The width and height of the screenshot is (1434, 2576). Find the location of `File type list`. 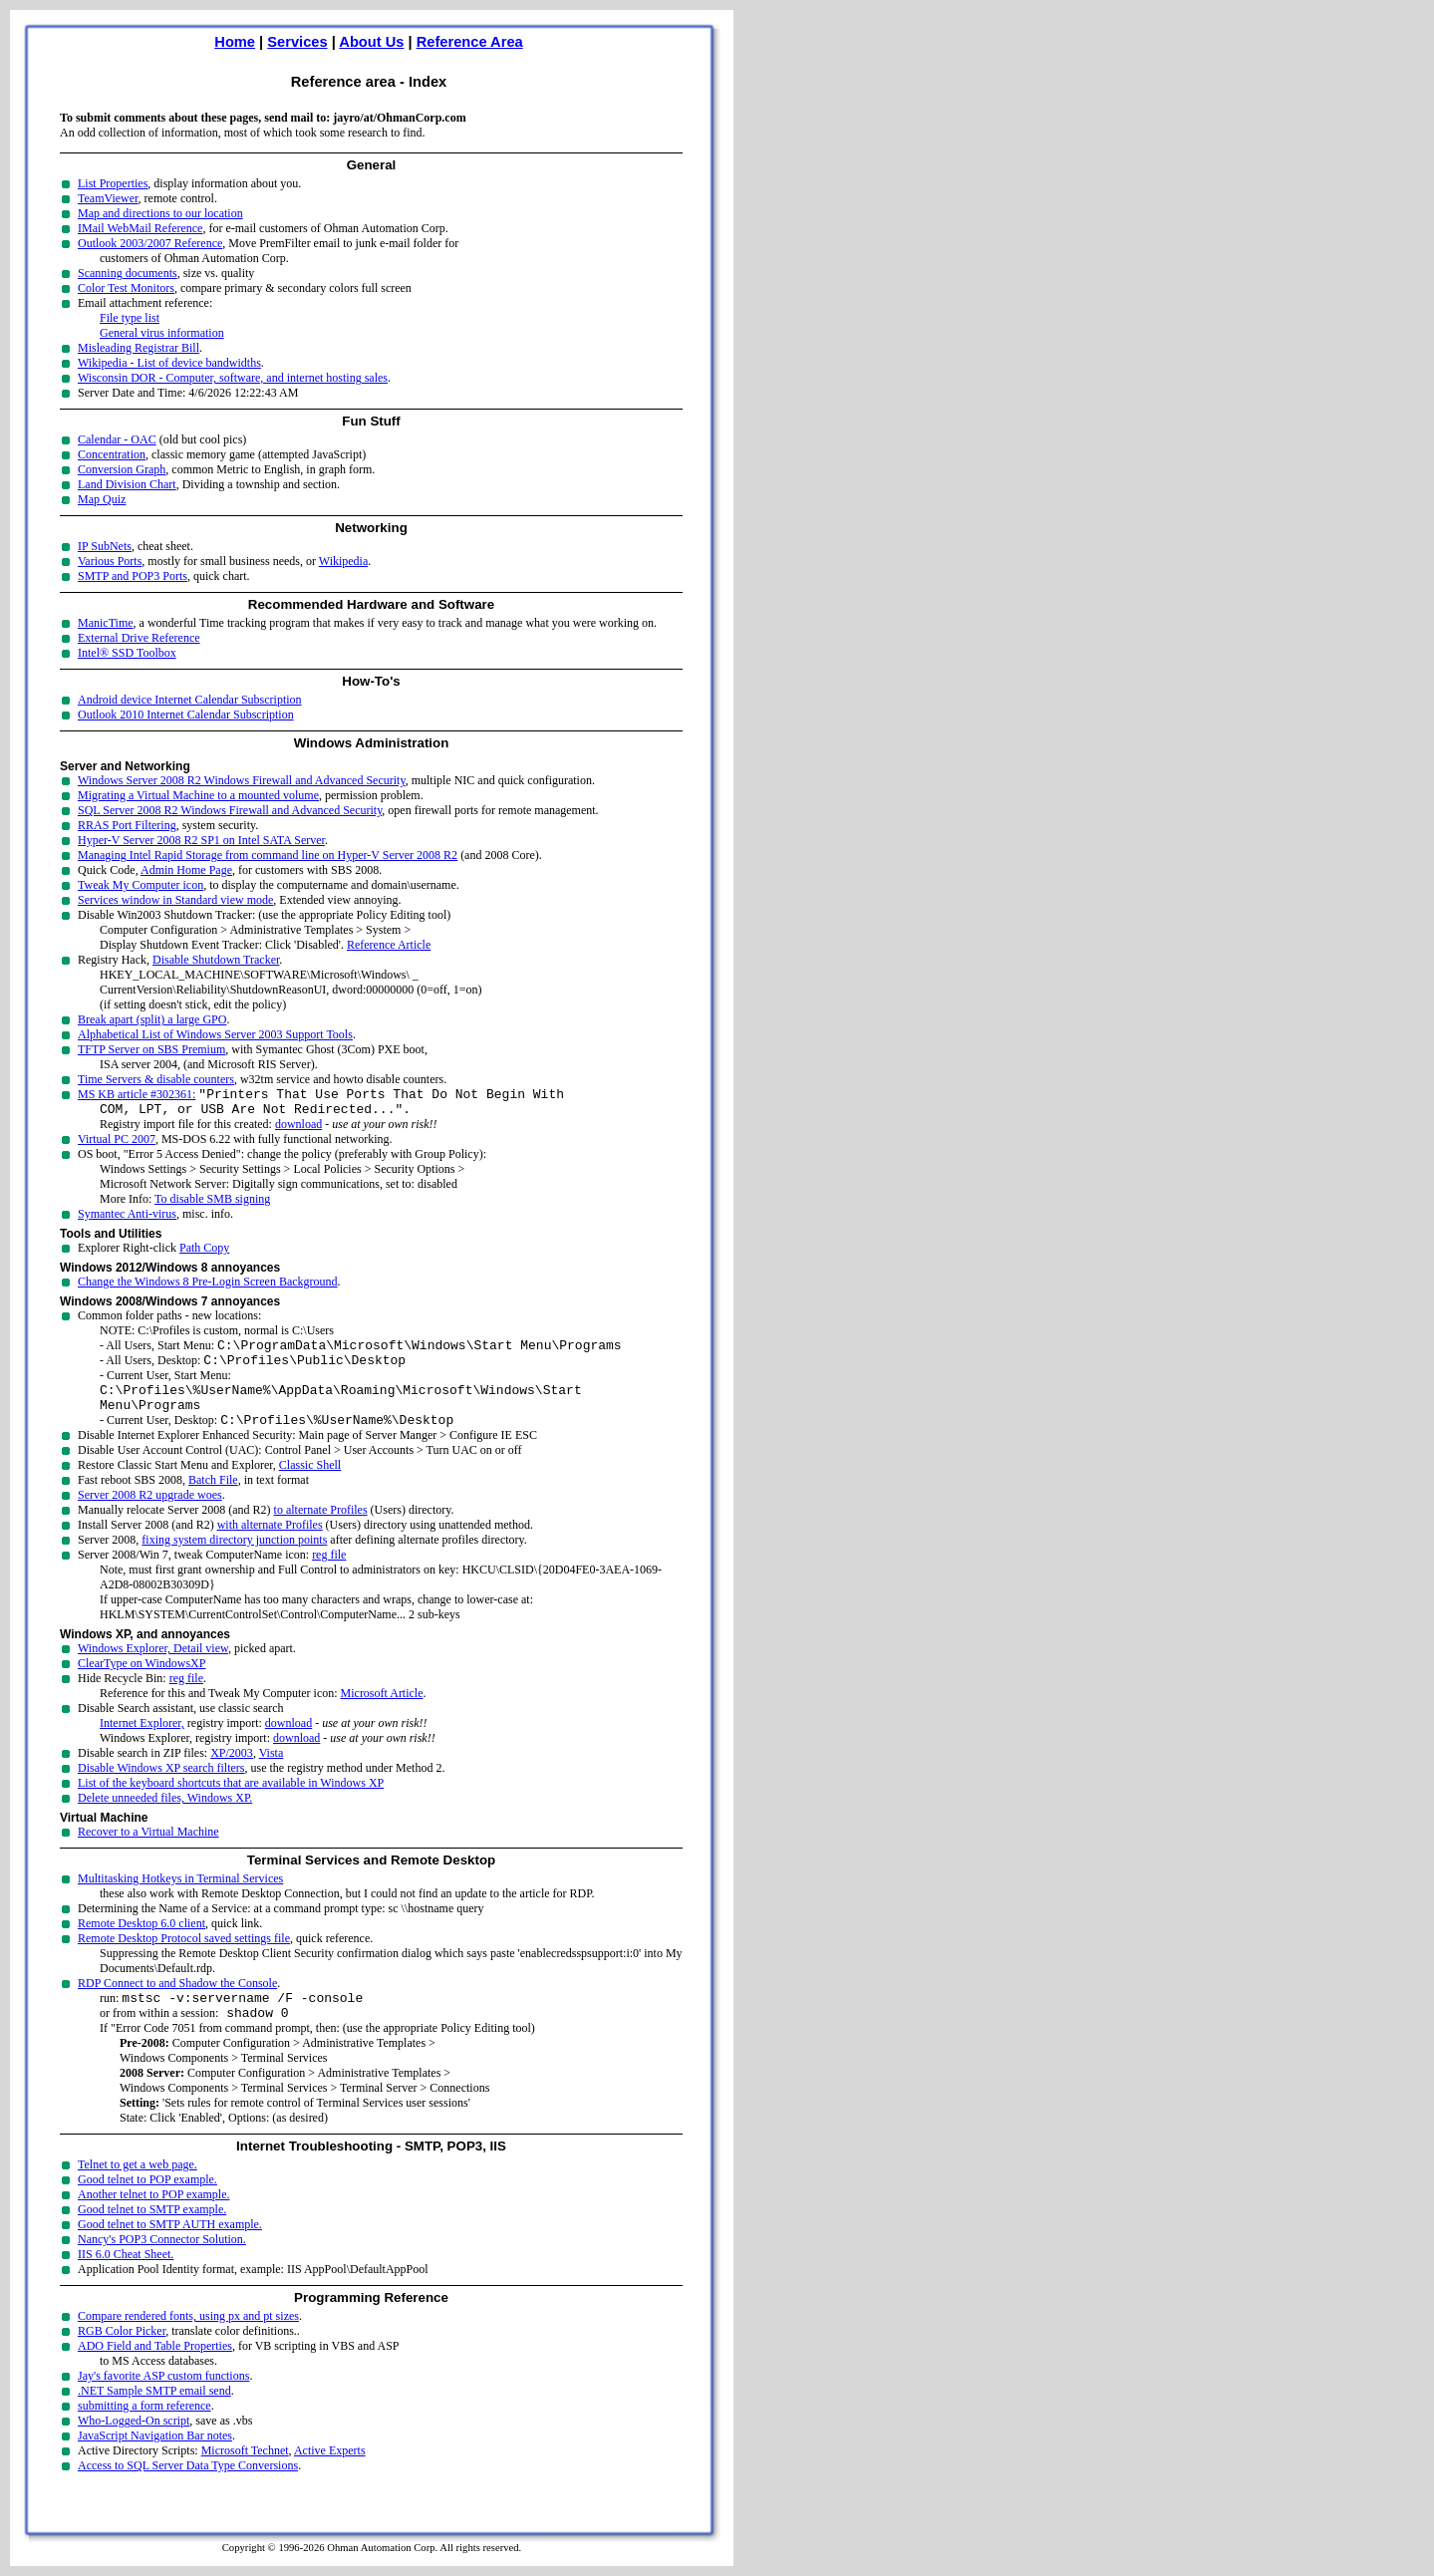

File type list is located at coordinates (129, 318).